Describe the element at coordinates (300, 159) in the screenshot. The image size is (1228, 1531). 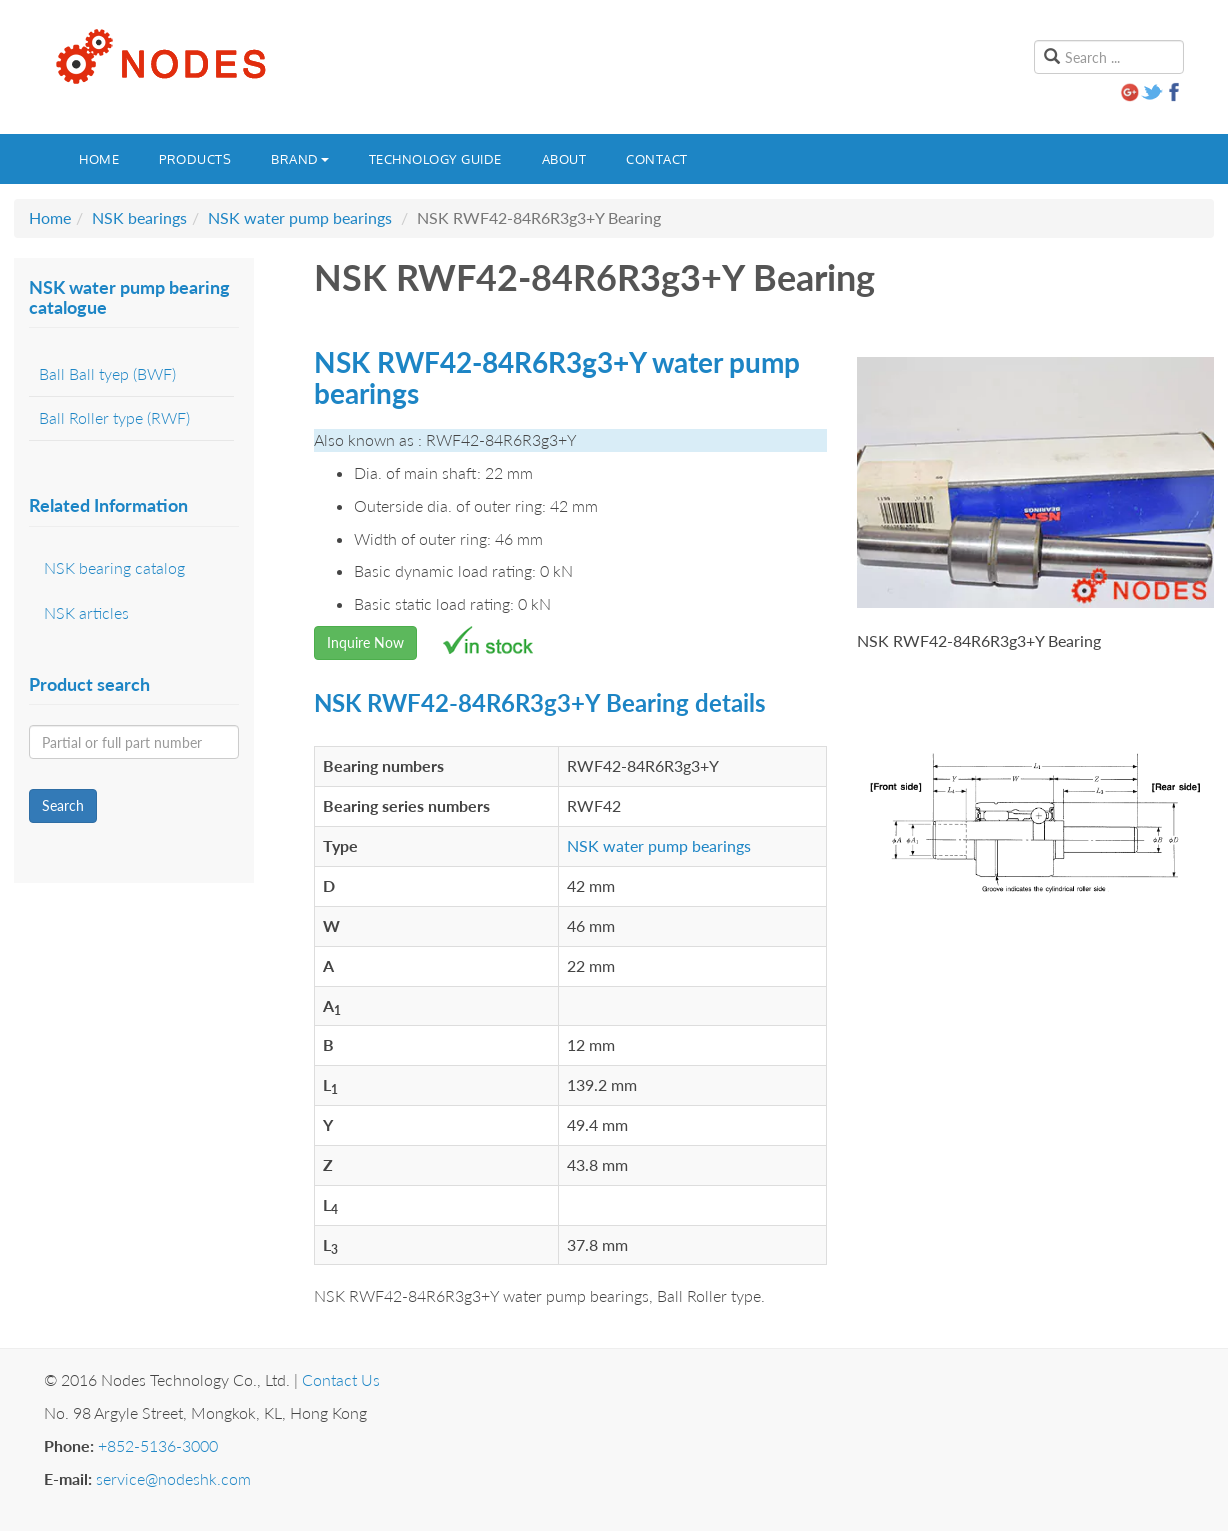
I see `Brand` at that location.